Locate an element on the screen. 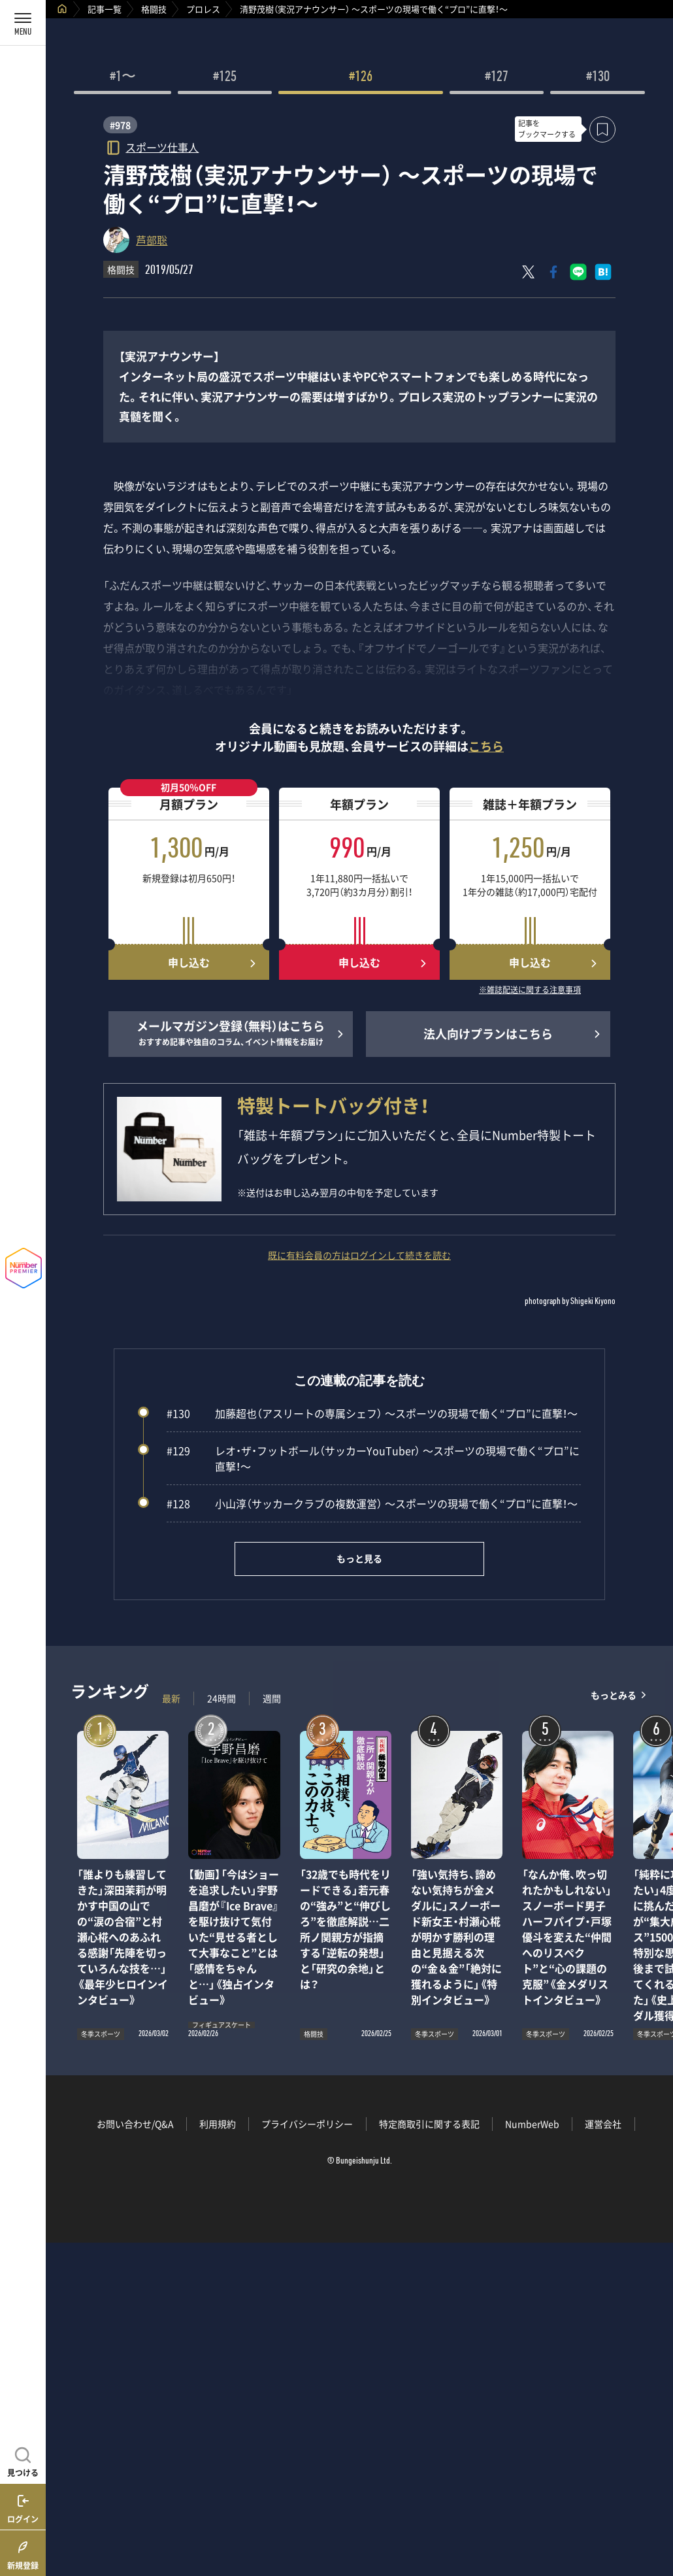  スポーツ仕事人 is located at coordinates (162, 146).